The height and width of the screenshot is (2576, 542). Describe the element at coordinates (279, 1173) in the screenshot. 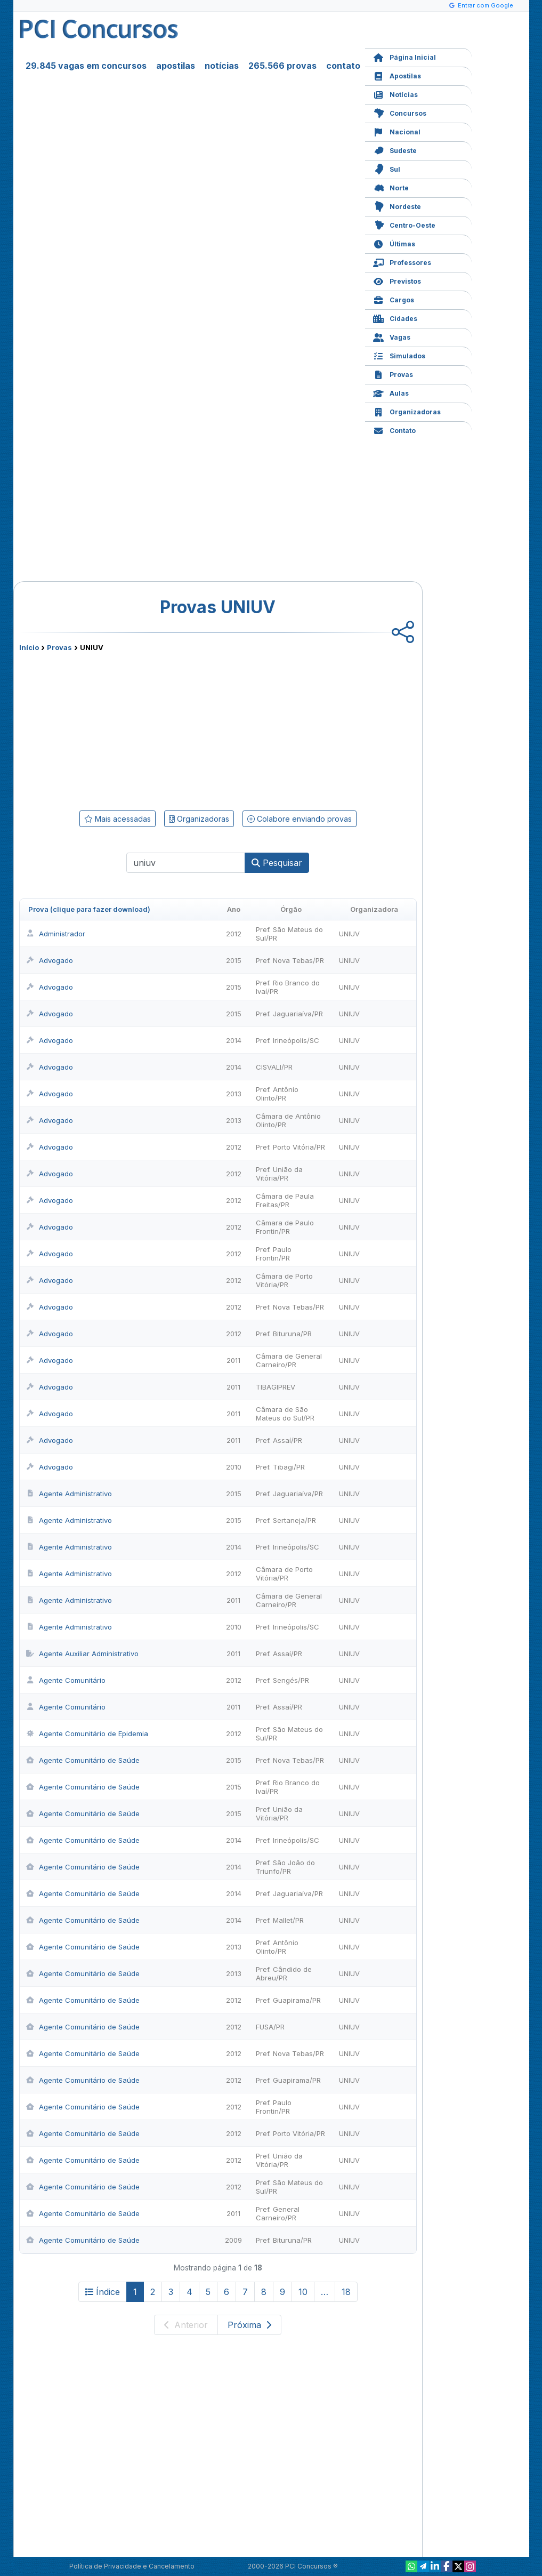

I see `Pref. União da Vitória/PR` at that location.